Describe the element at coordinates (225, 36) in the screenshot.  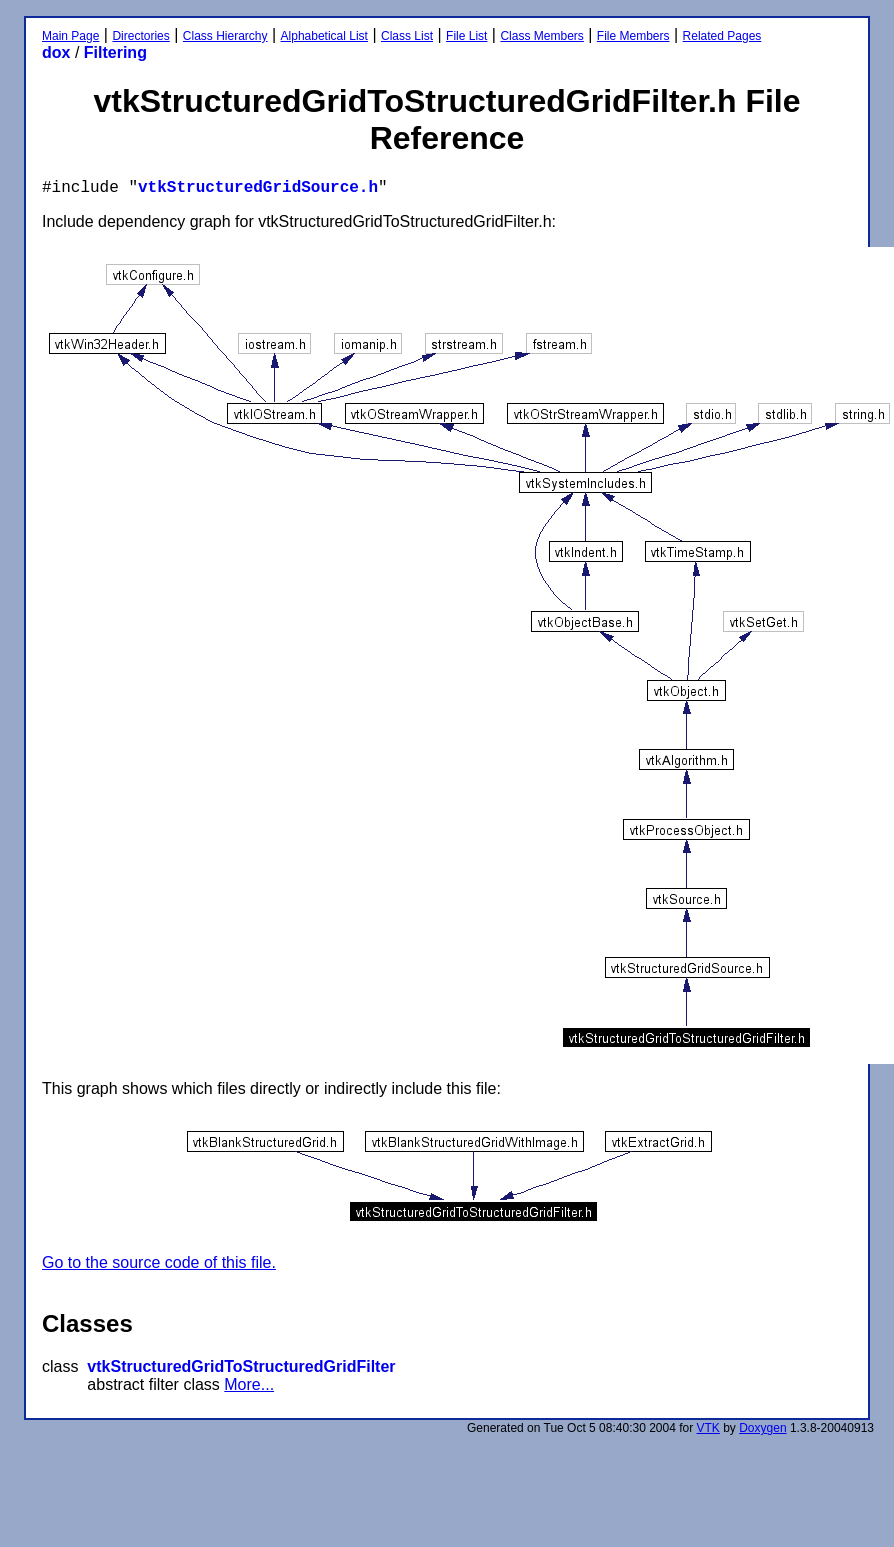
I see `Class Hierarchy` at that location.